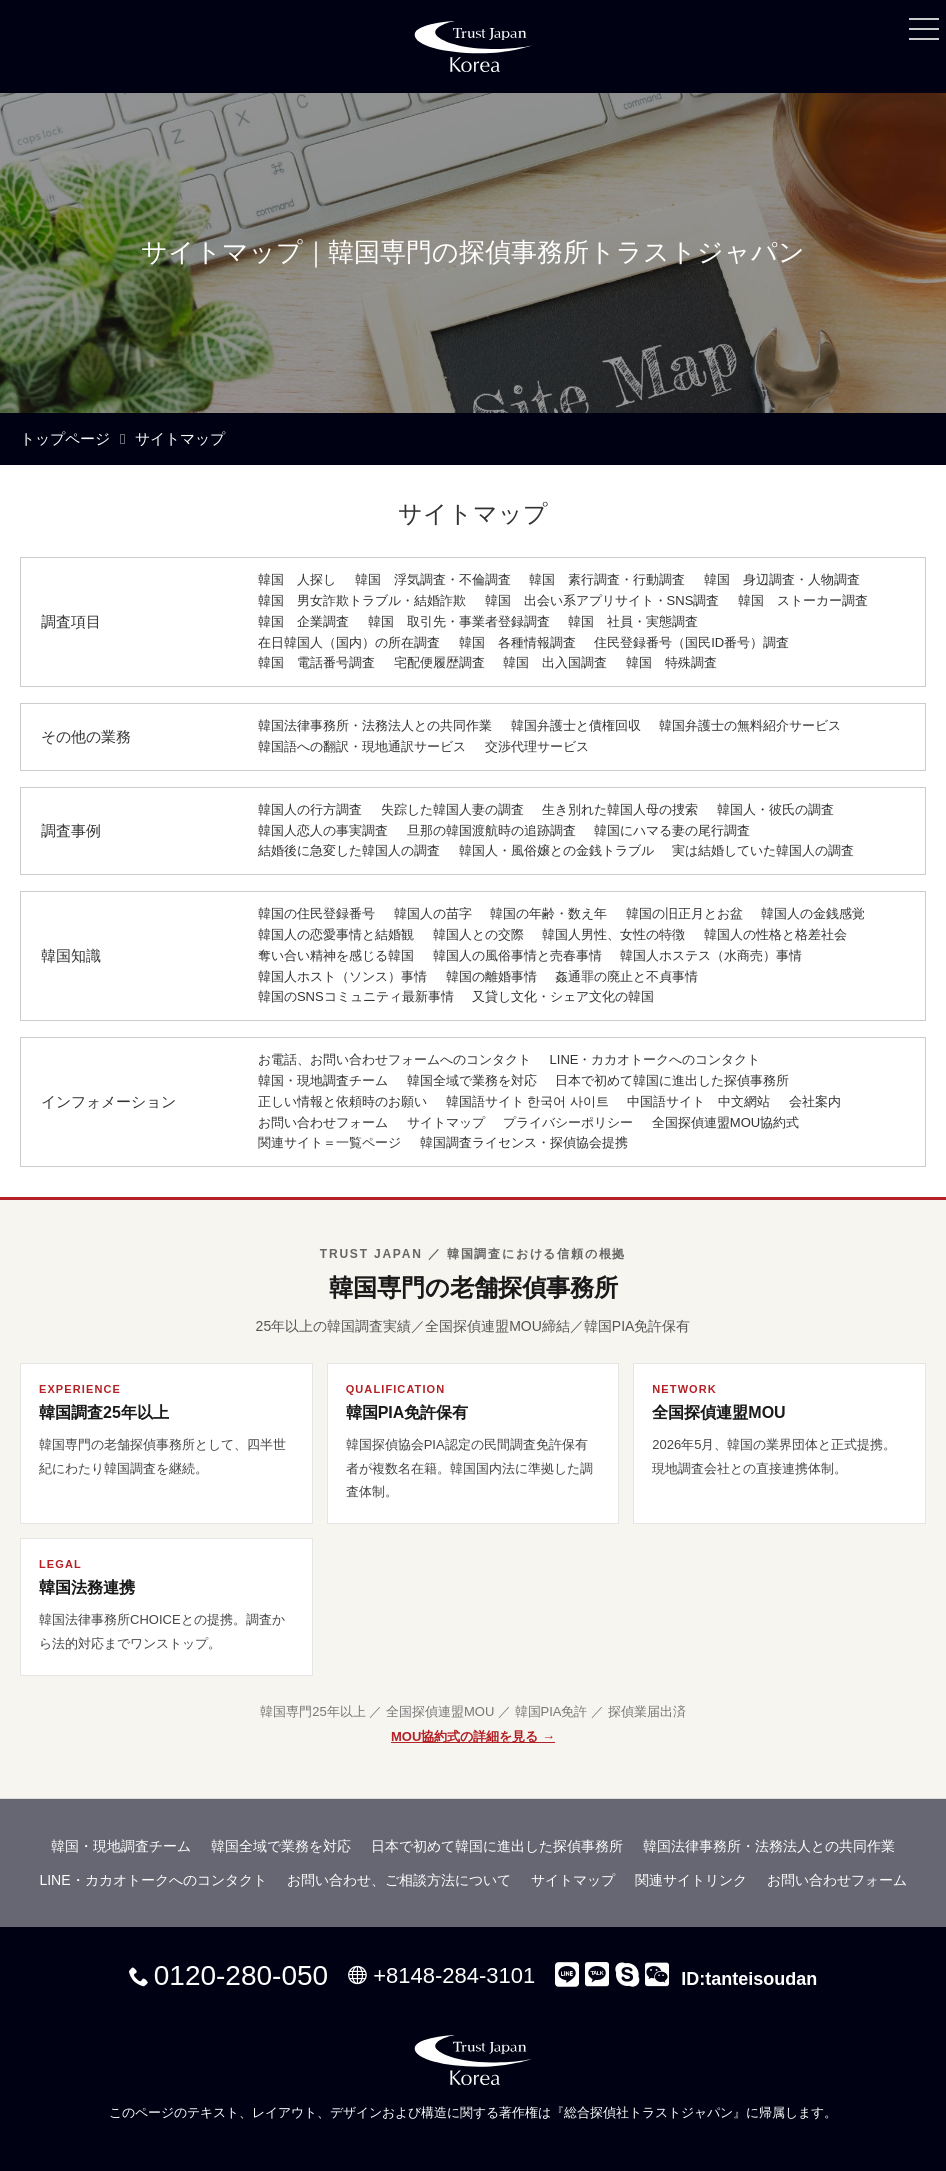  I want to click on 全国探偵連盟MOU協約式, so click(725, 1122).